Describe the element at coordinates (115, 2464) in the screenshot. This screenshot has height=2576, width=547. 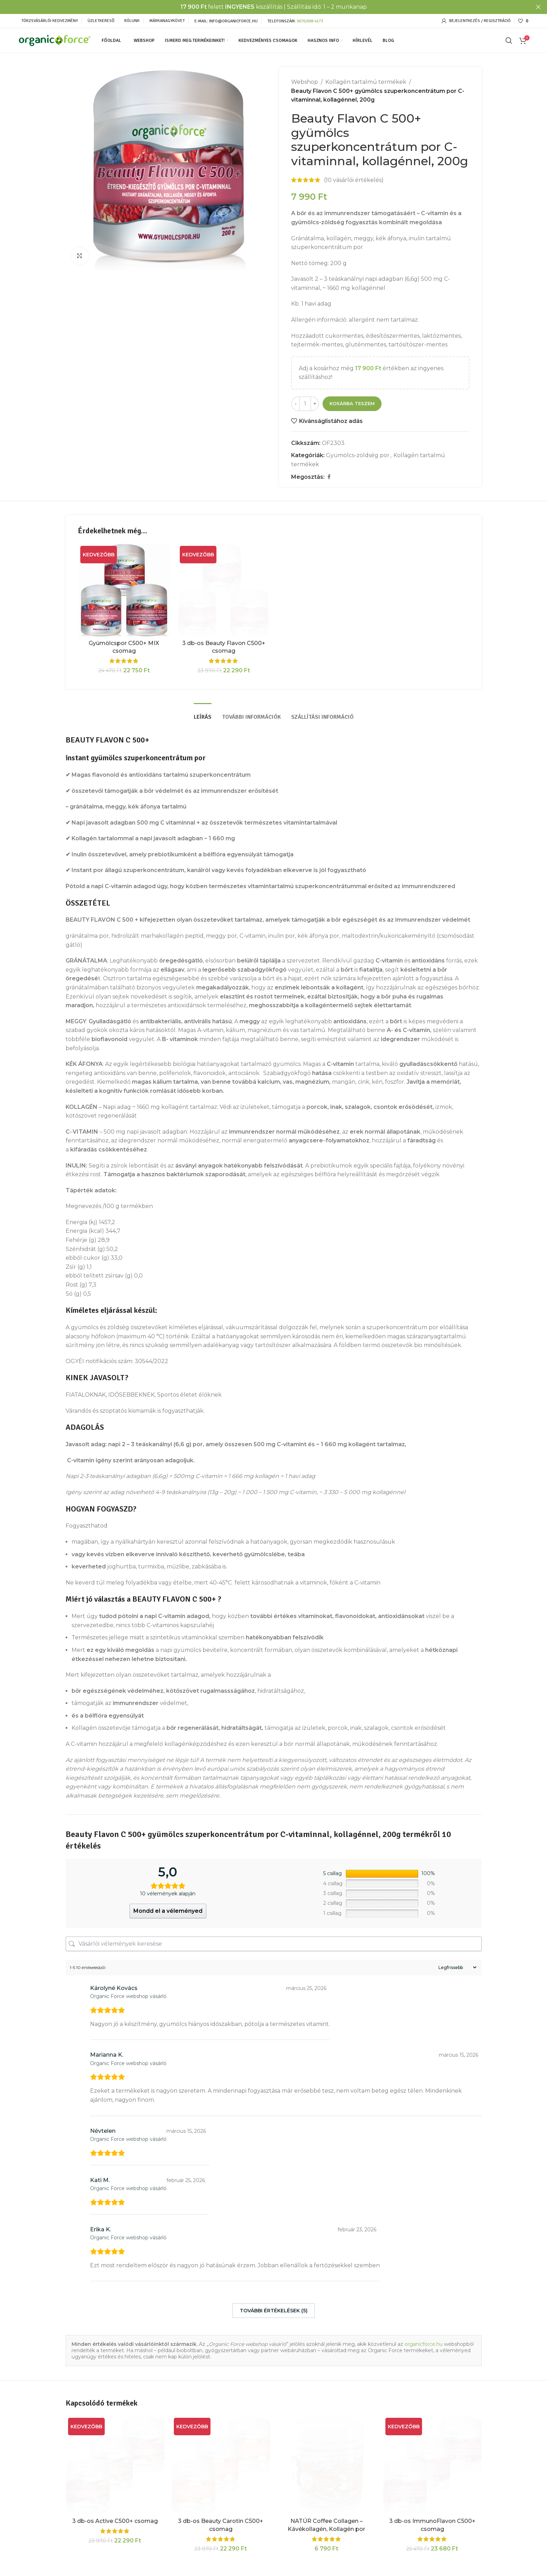
I see `[3 db-os Active C500+ csomag]` at that location.